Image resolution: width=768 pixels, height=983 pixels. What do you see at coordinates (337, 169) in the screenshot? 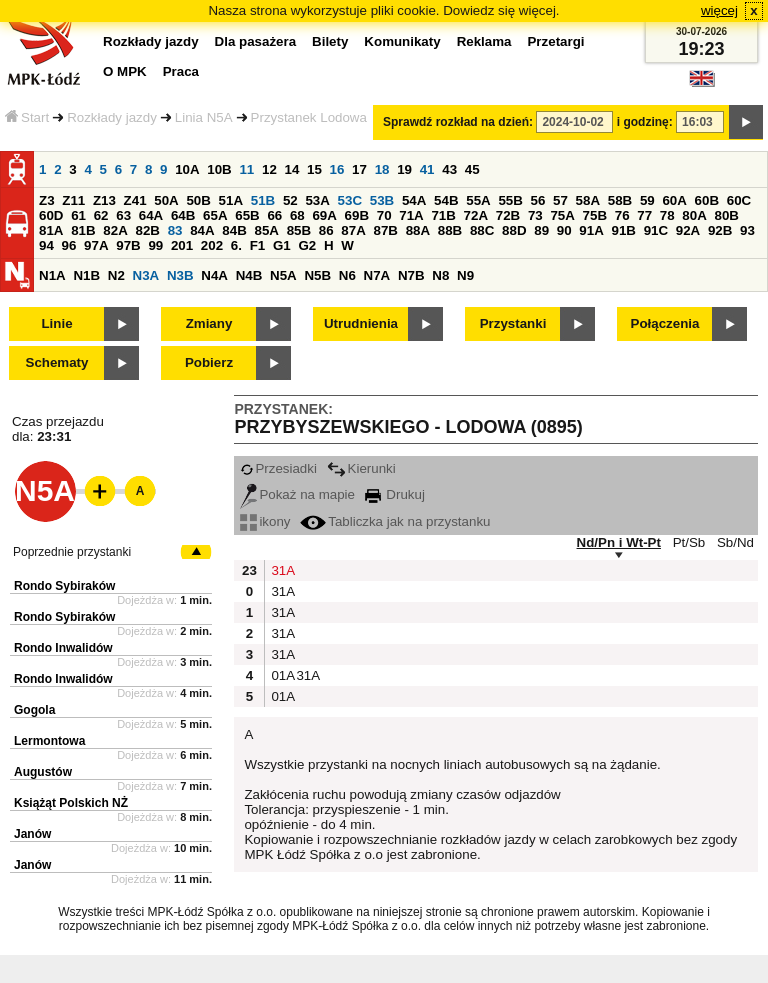
I see `16` at bounding box center [337, 169].